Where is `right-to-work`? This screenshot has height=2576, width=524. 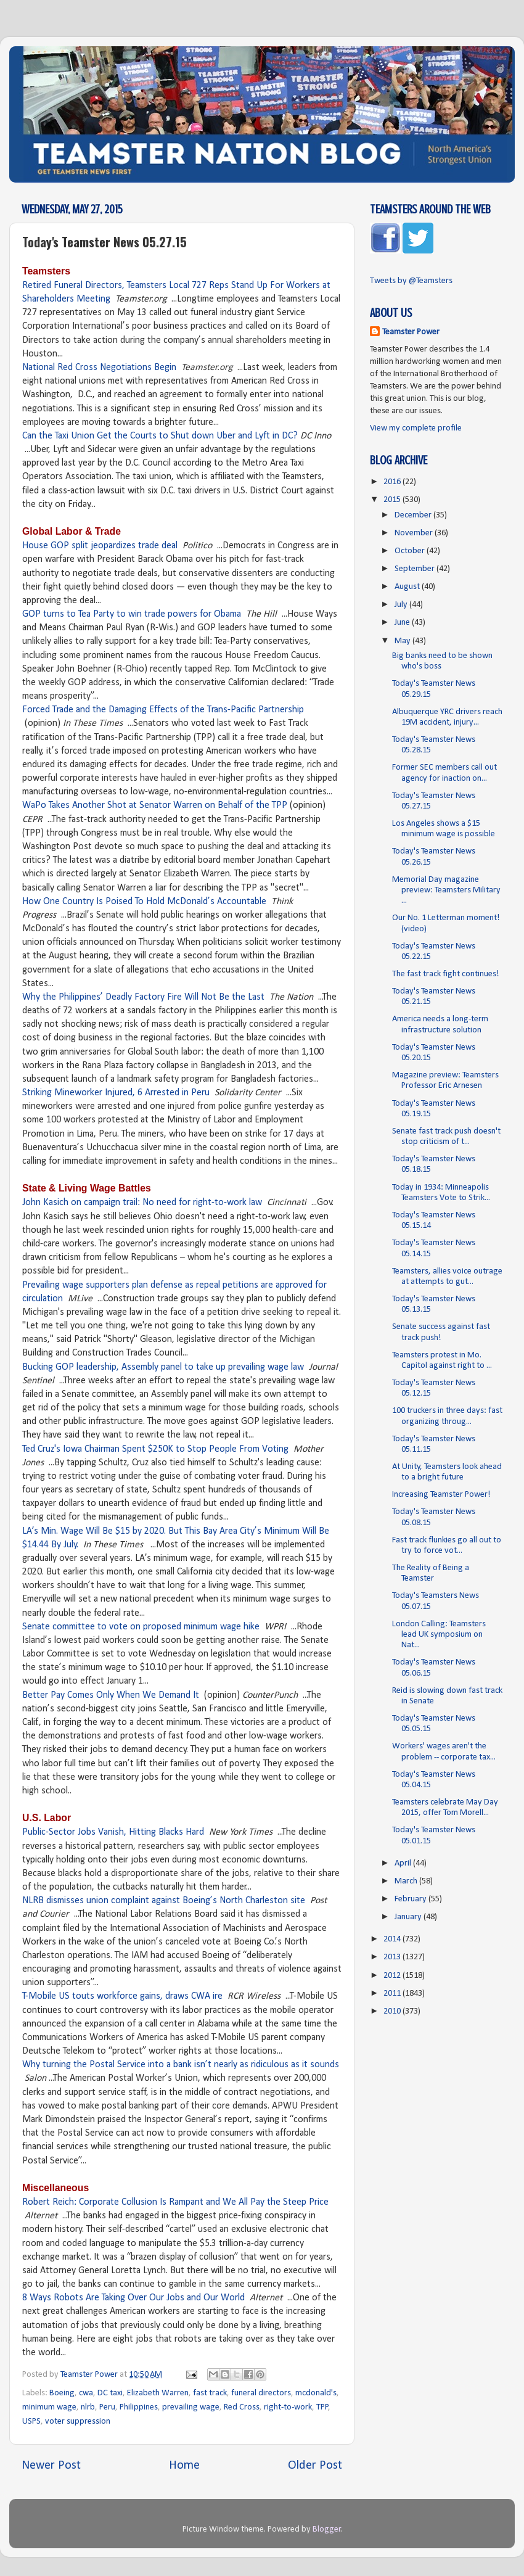
right-to-work is located at coordinates (288, 2407).